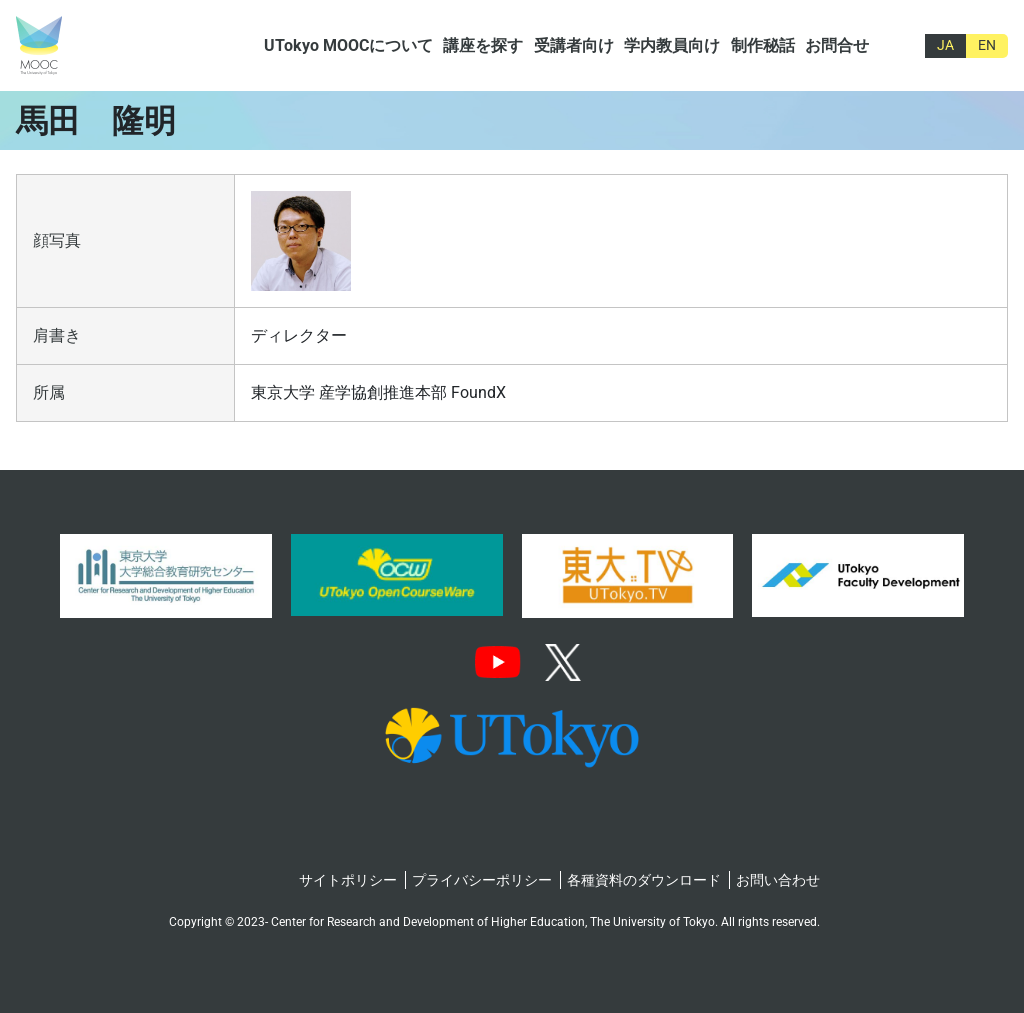  I want to click on プライバシーポリシー, so click(482, 880).